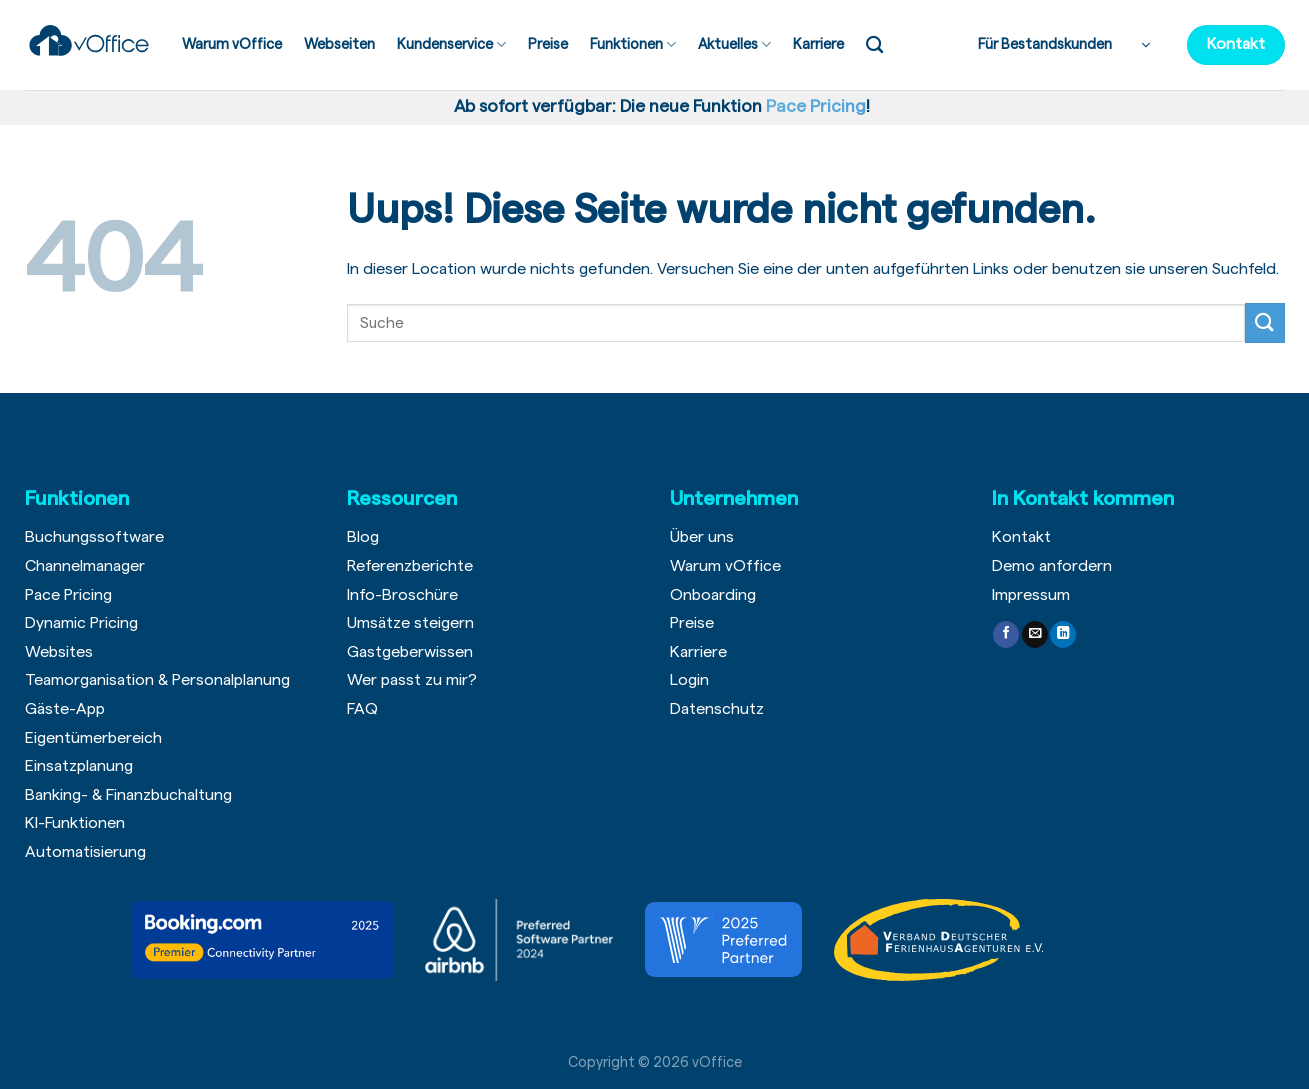 The height and width of the screenshot is (1089, 1309). What do you see at coordinates (818, 44) in the screenshot?
I see `Karriere` at bounding box center [818, 44].